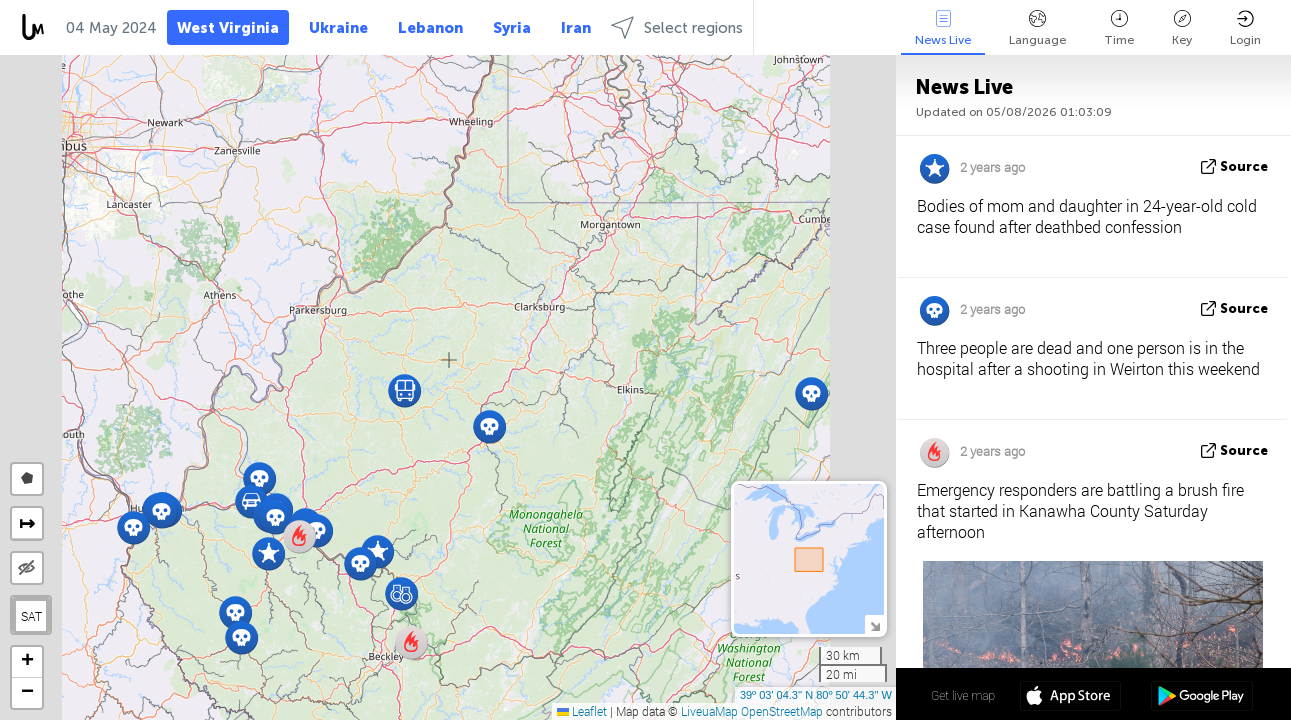  I want to click on 39º 03' 04.3'' N 80º 50' 44.3'' W, so click(816, 695).